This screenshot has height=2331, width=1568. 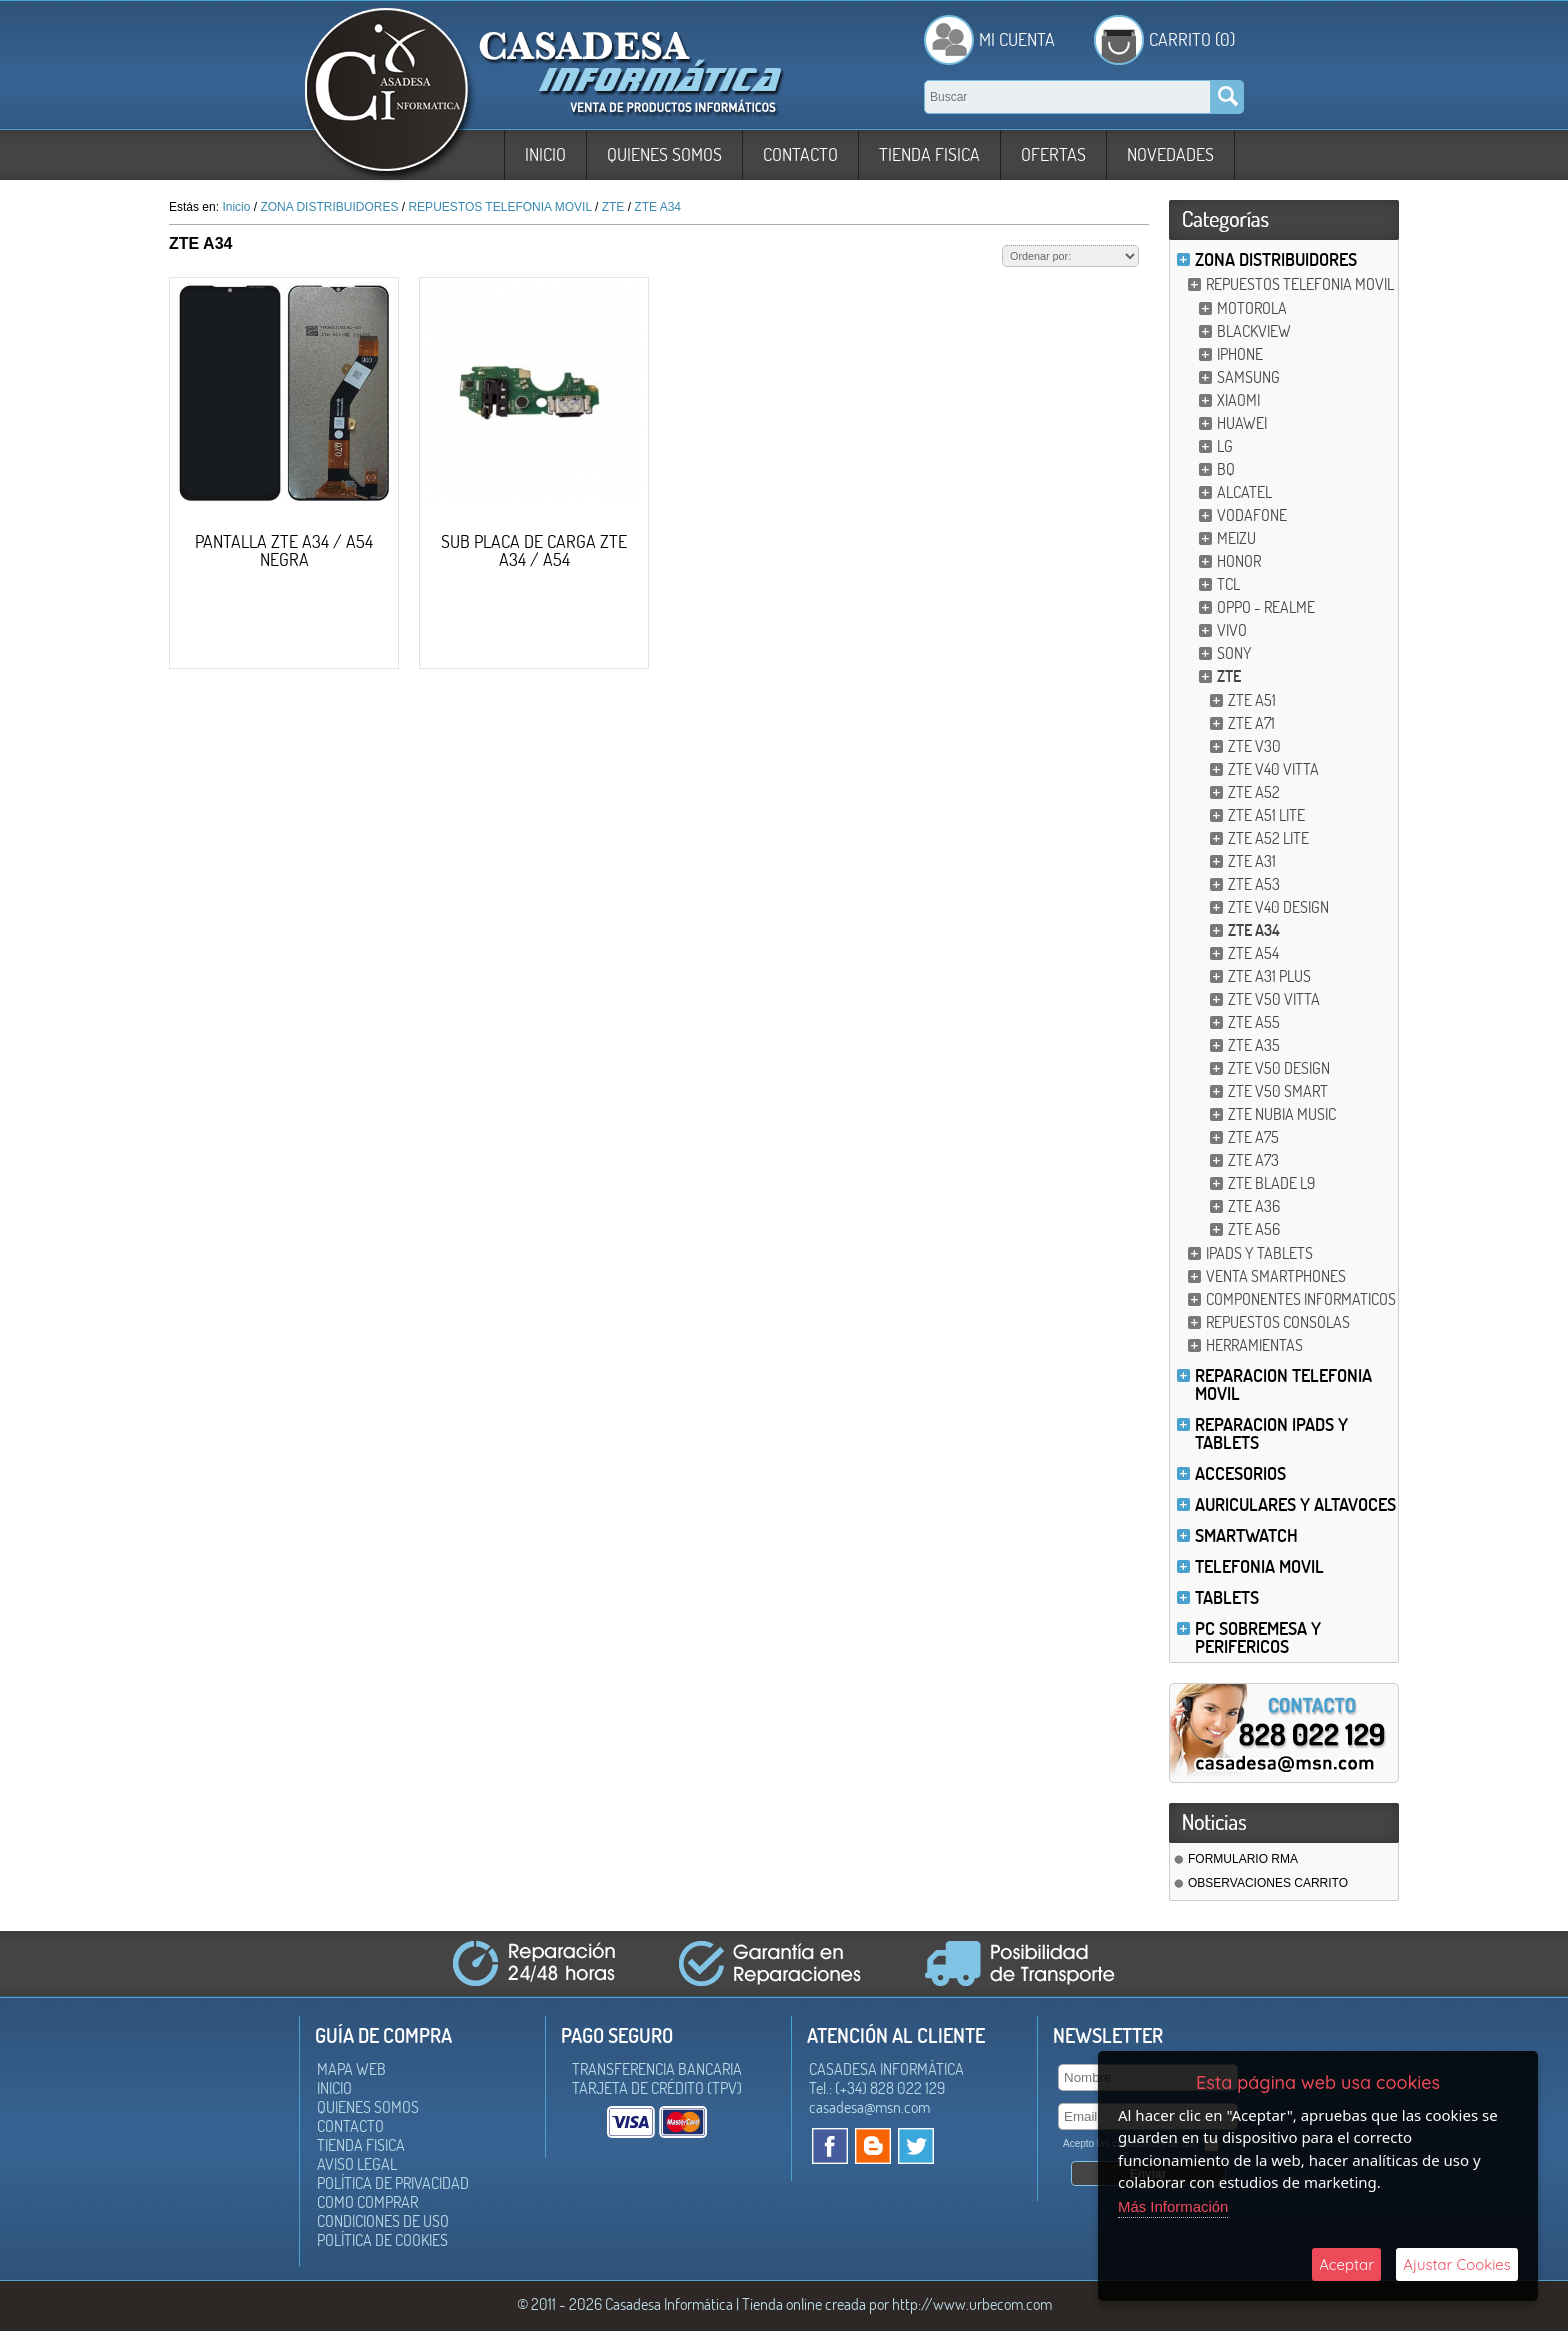 What do you see at coordinates (1254, 1206) in the screenshot?
I see `ZTE A36` at bounding box center [1254, 1206].